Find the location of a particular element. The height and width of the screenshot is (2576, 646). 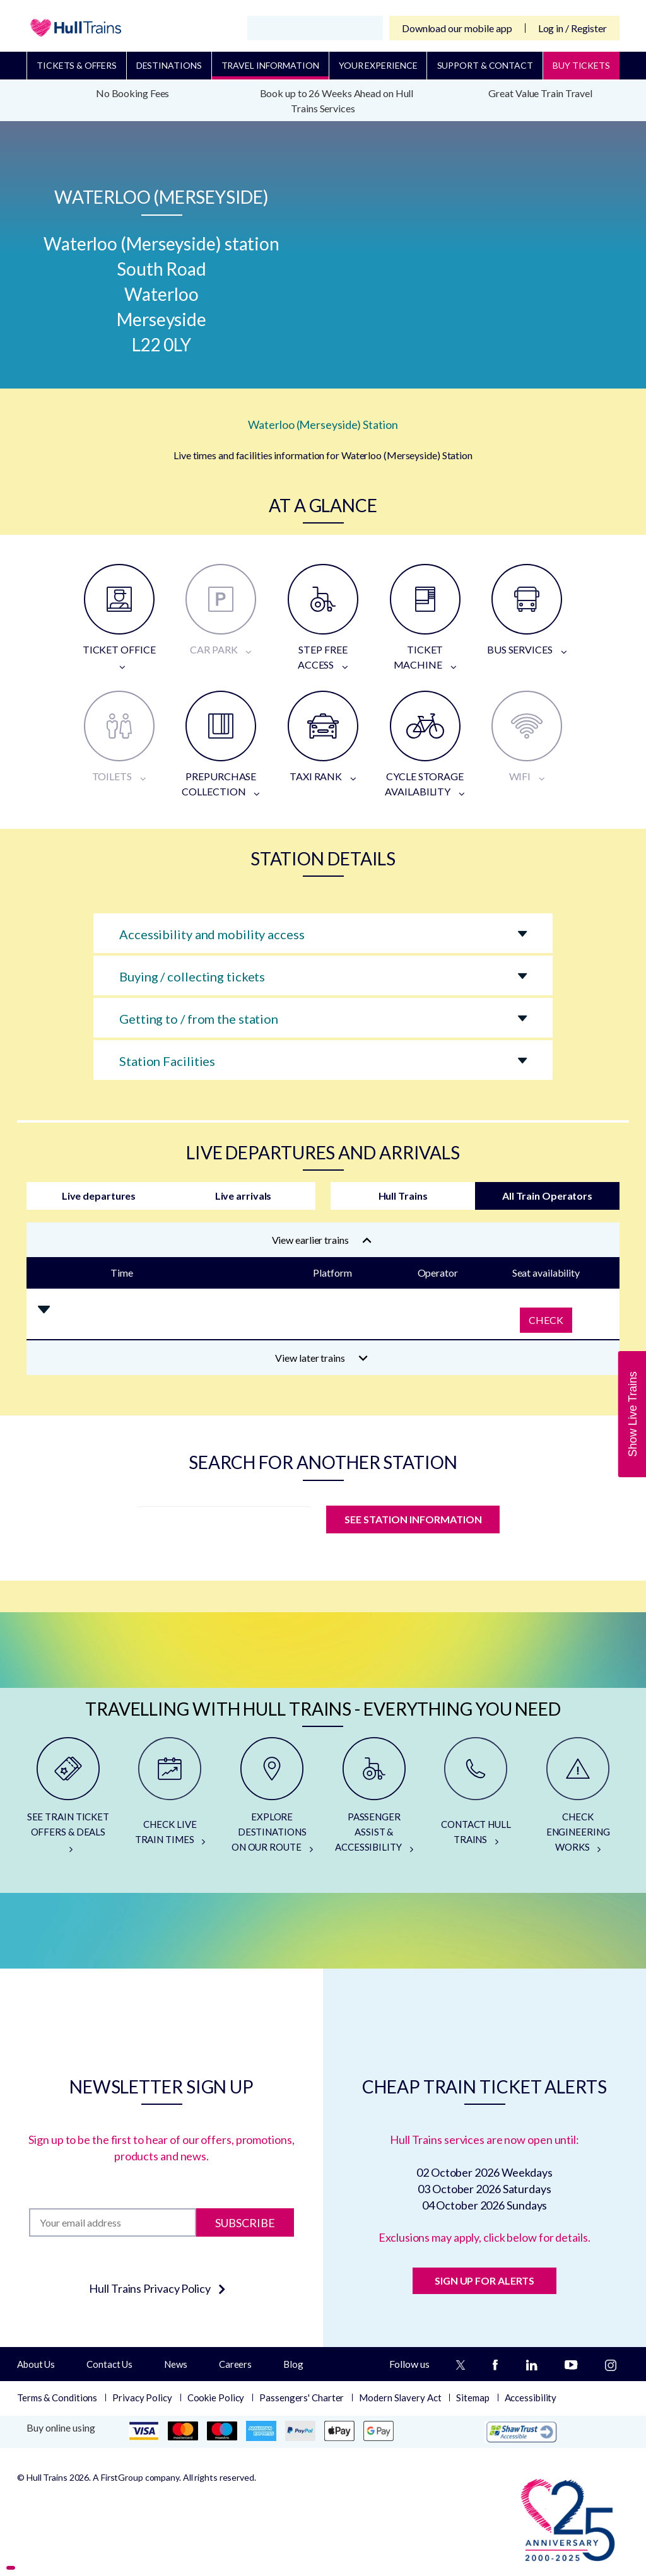

All Train Operators is located at coordinates (547, 1196).